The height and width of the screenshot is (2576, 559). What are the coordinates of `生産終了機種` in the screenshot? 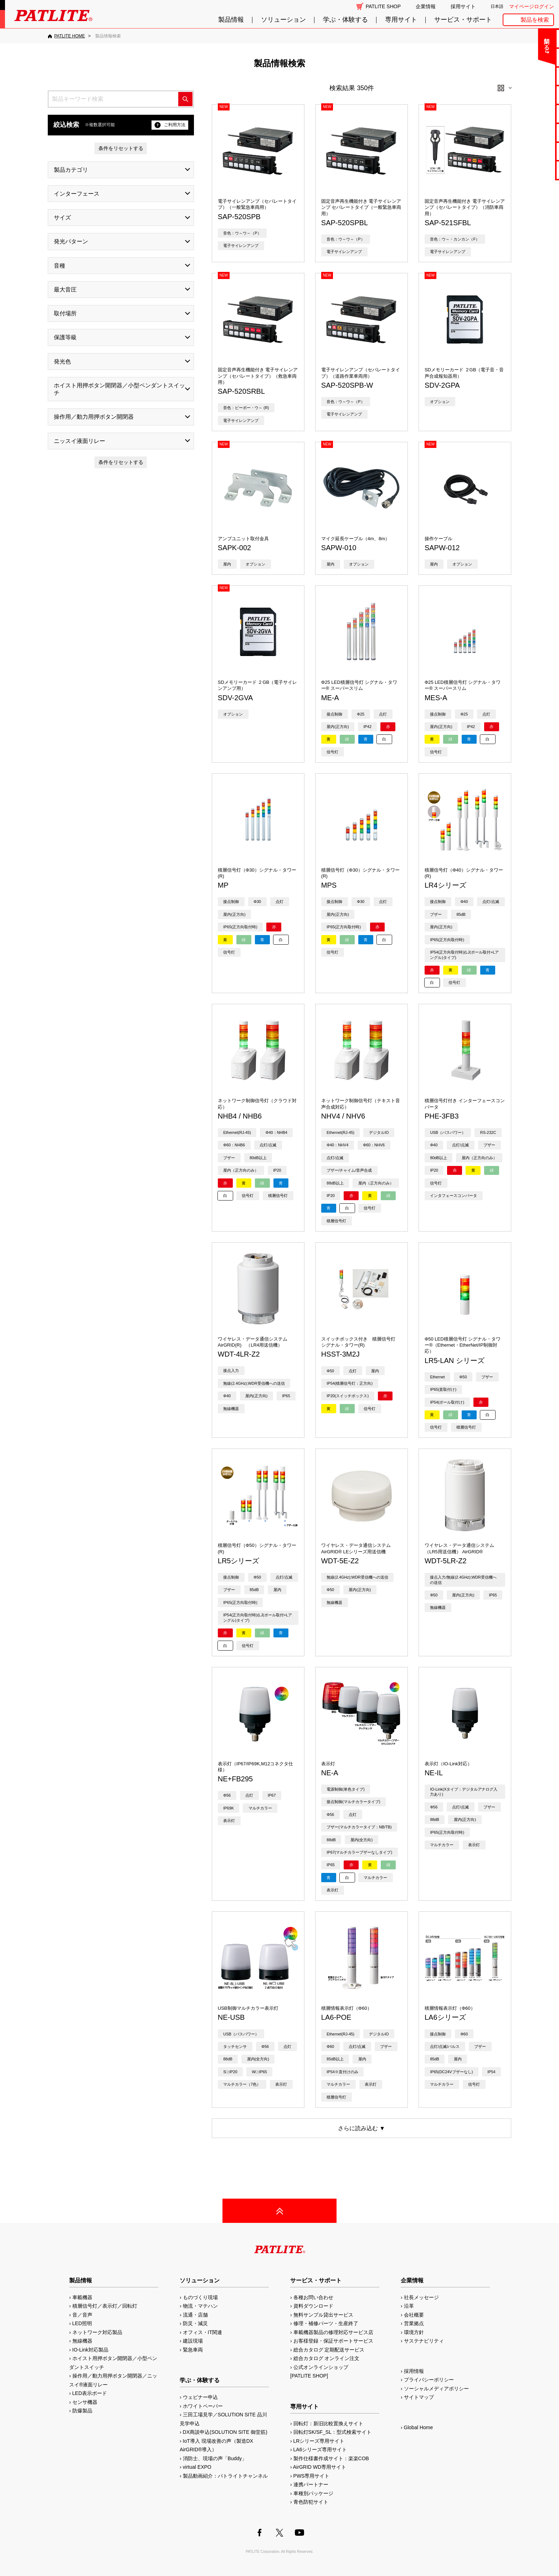 It's located at (531, 132).